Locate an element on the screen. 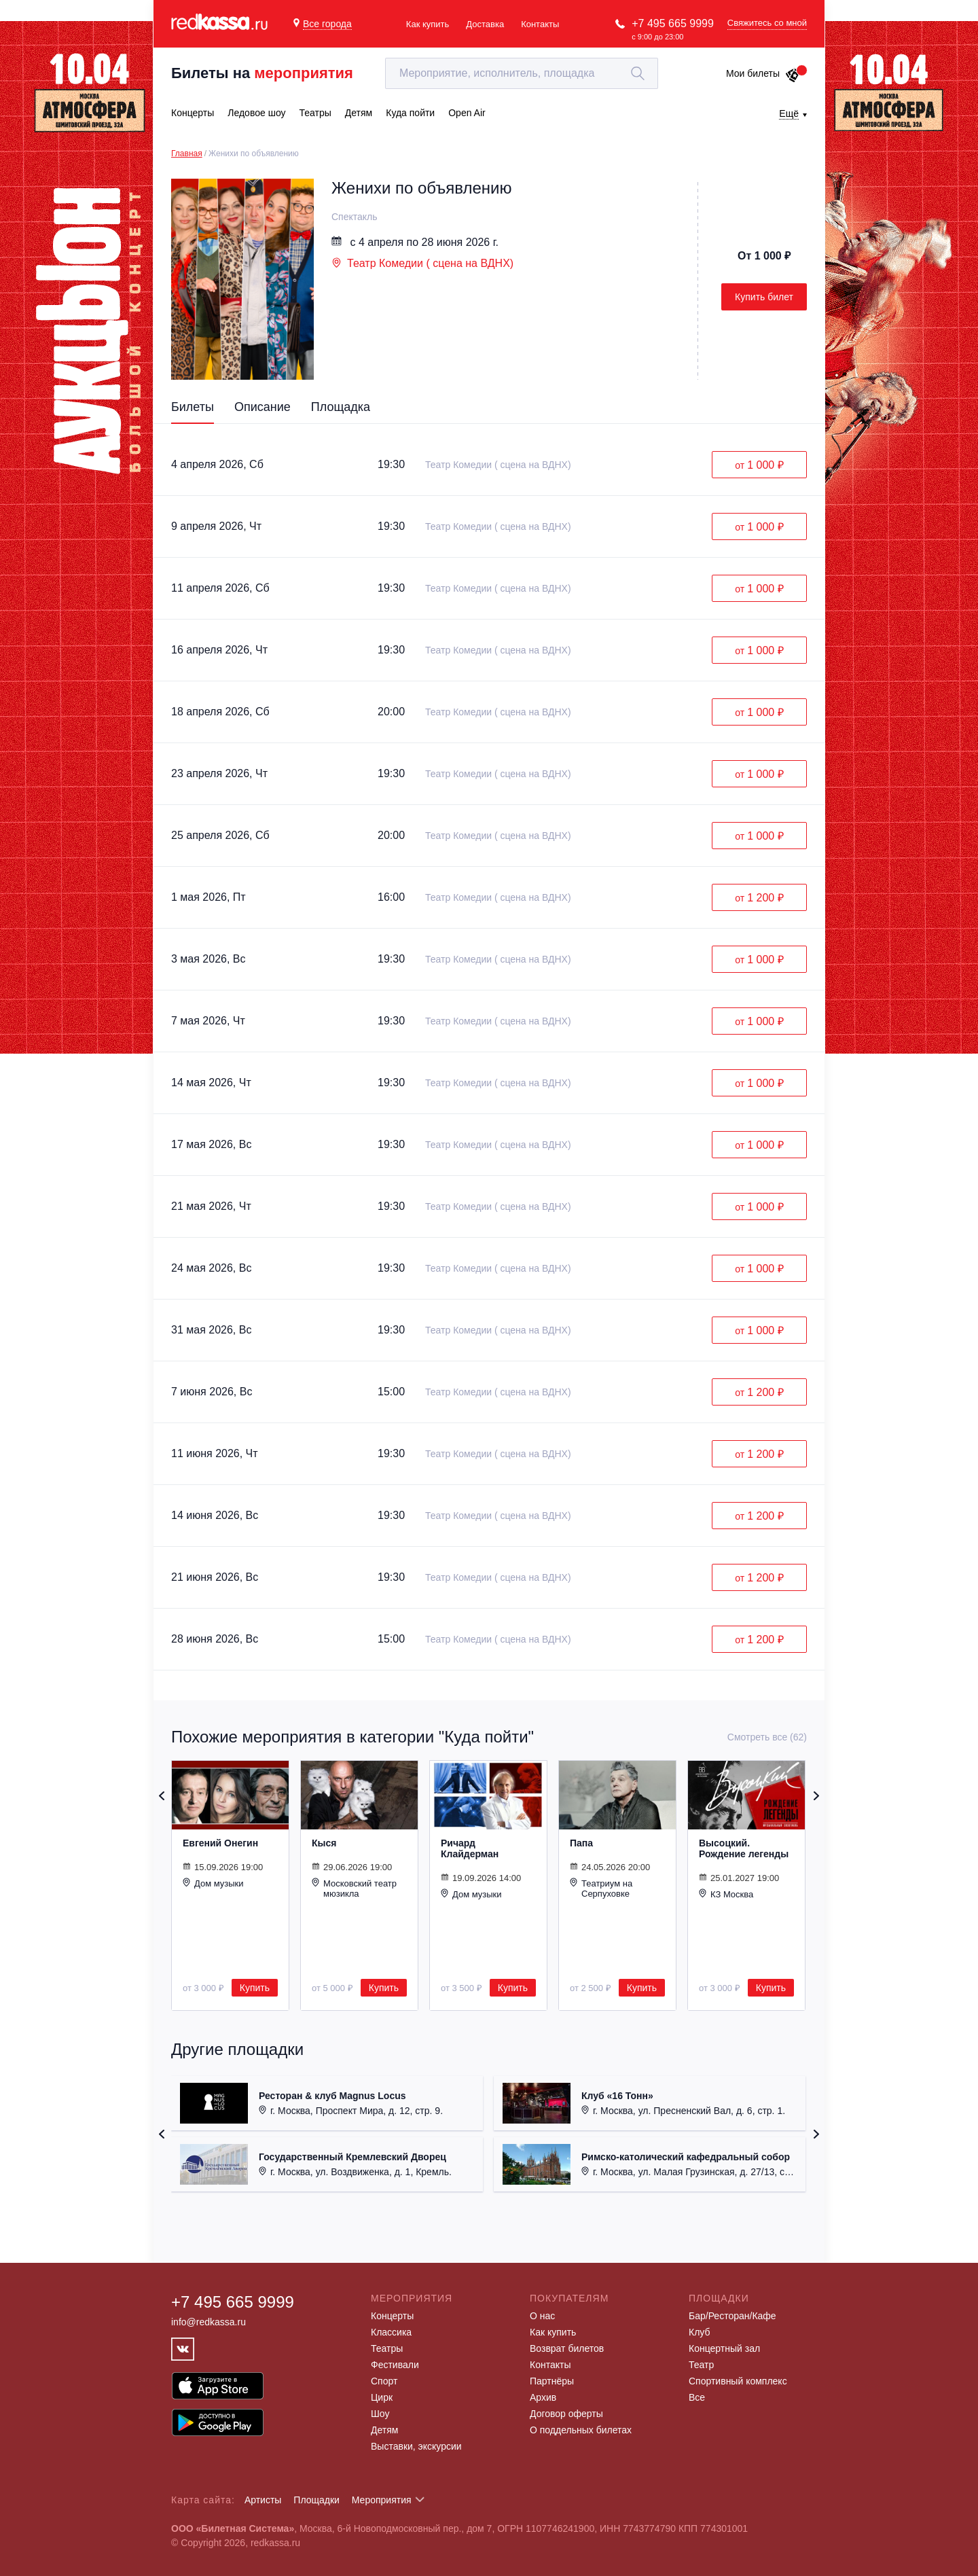  Клуб is located at coordinates (699, 2332).